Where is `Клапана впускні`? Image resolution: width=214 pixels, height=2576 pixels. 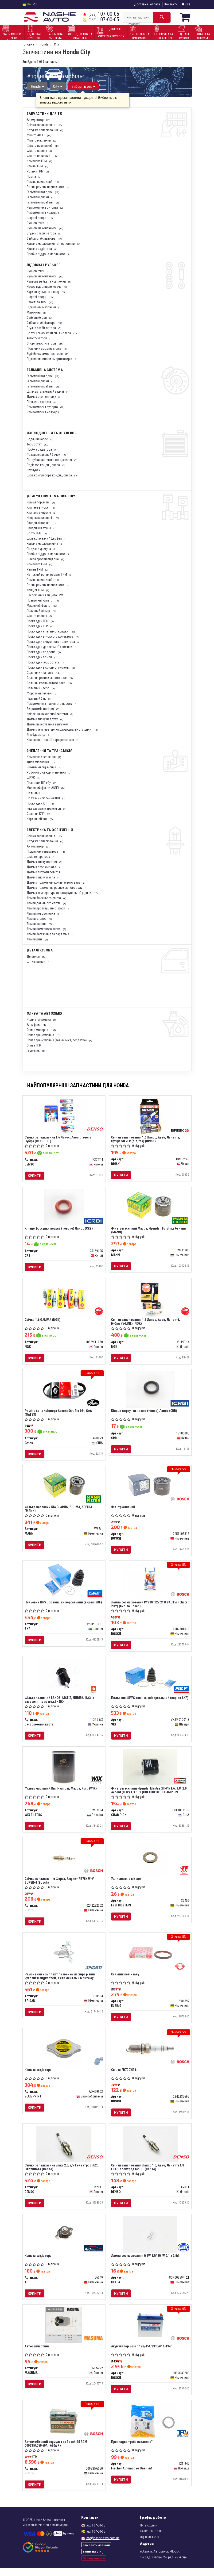
Клапана впускні is located at coordinates (38, 507).